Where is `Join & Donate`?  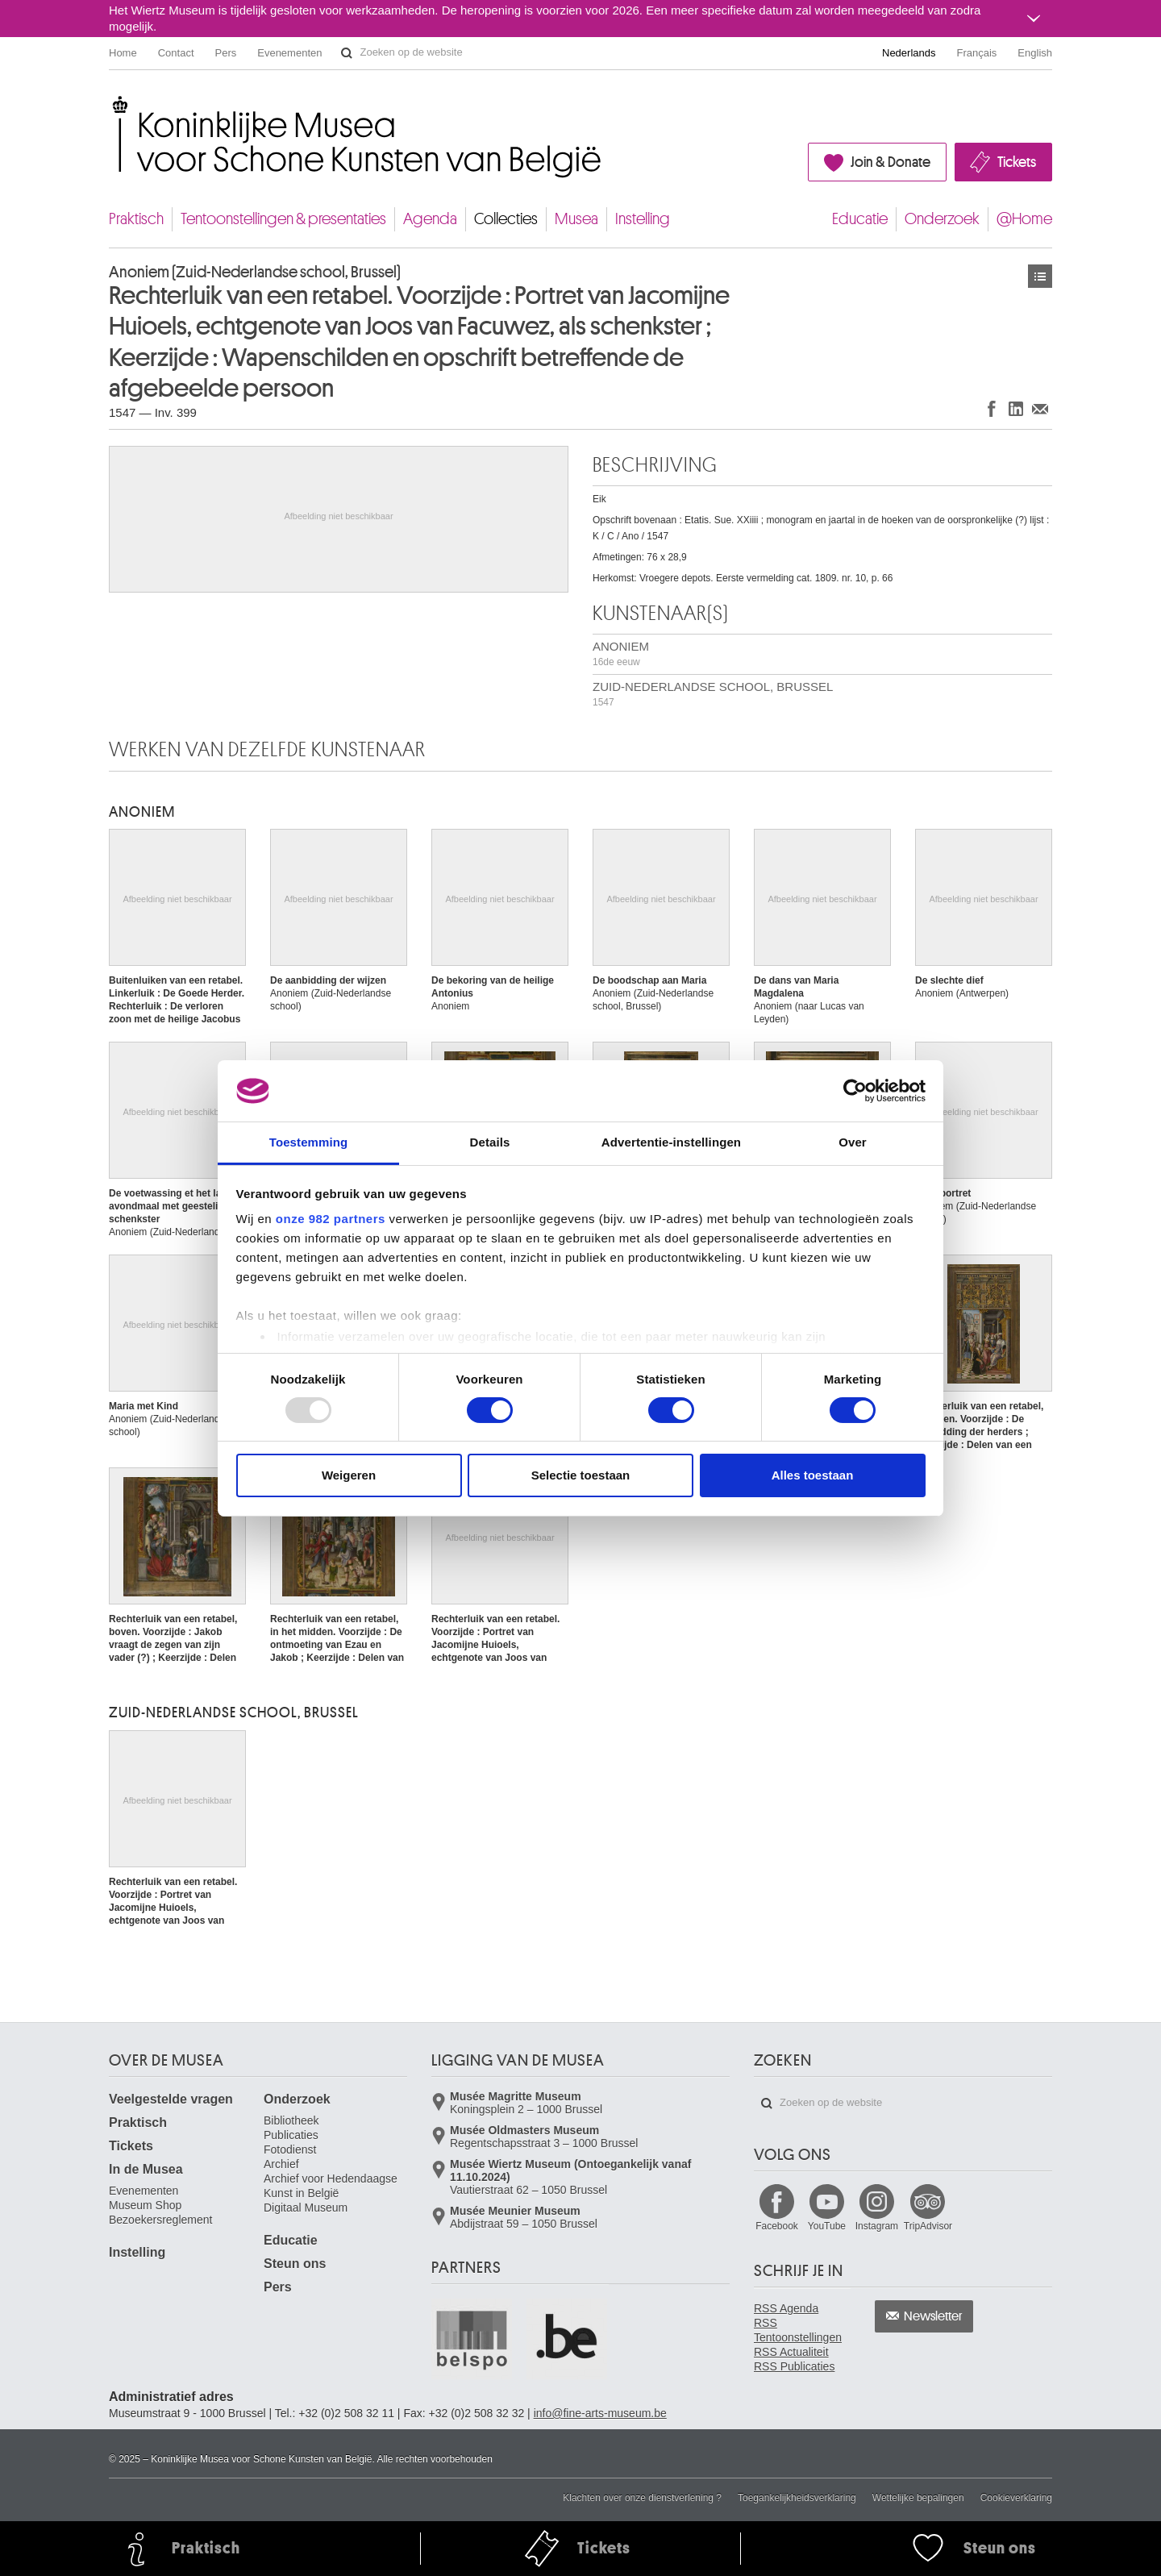 Join & Donate is located at coordinates (890, 162).